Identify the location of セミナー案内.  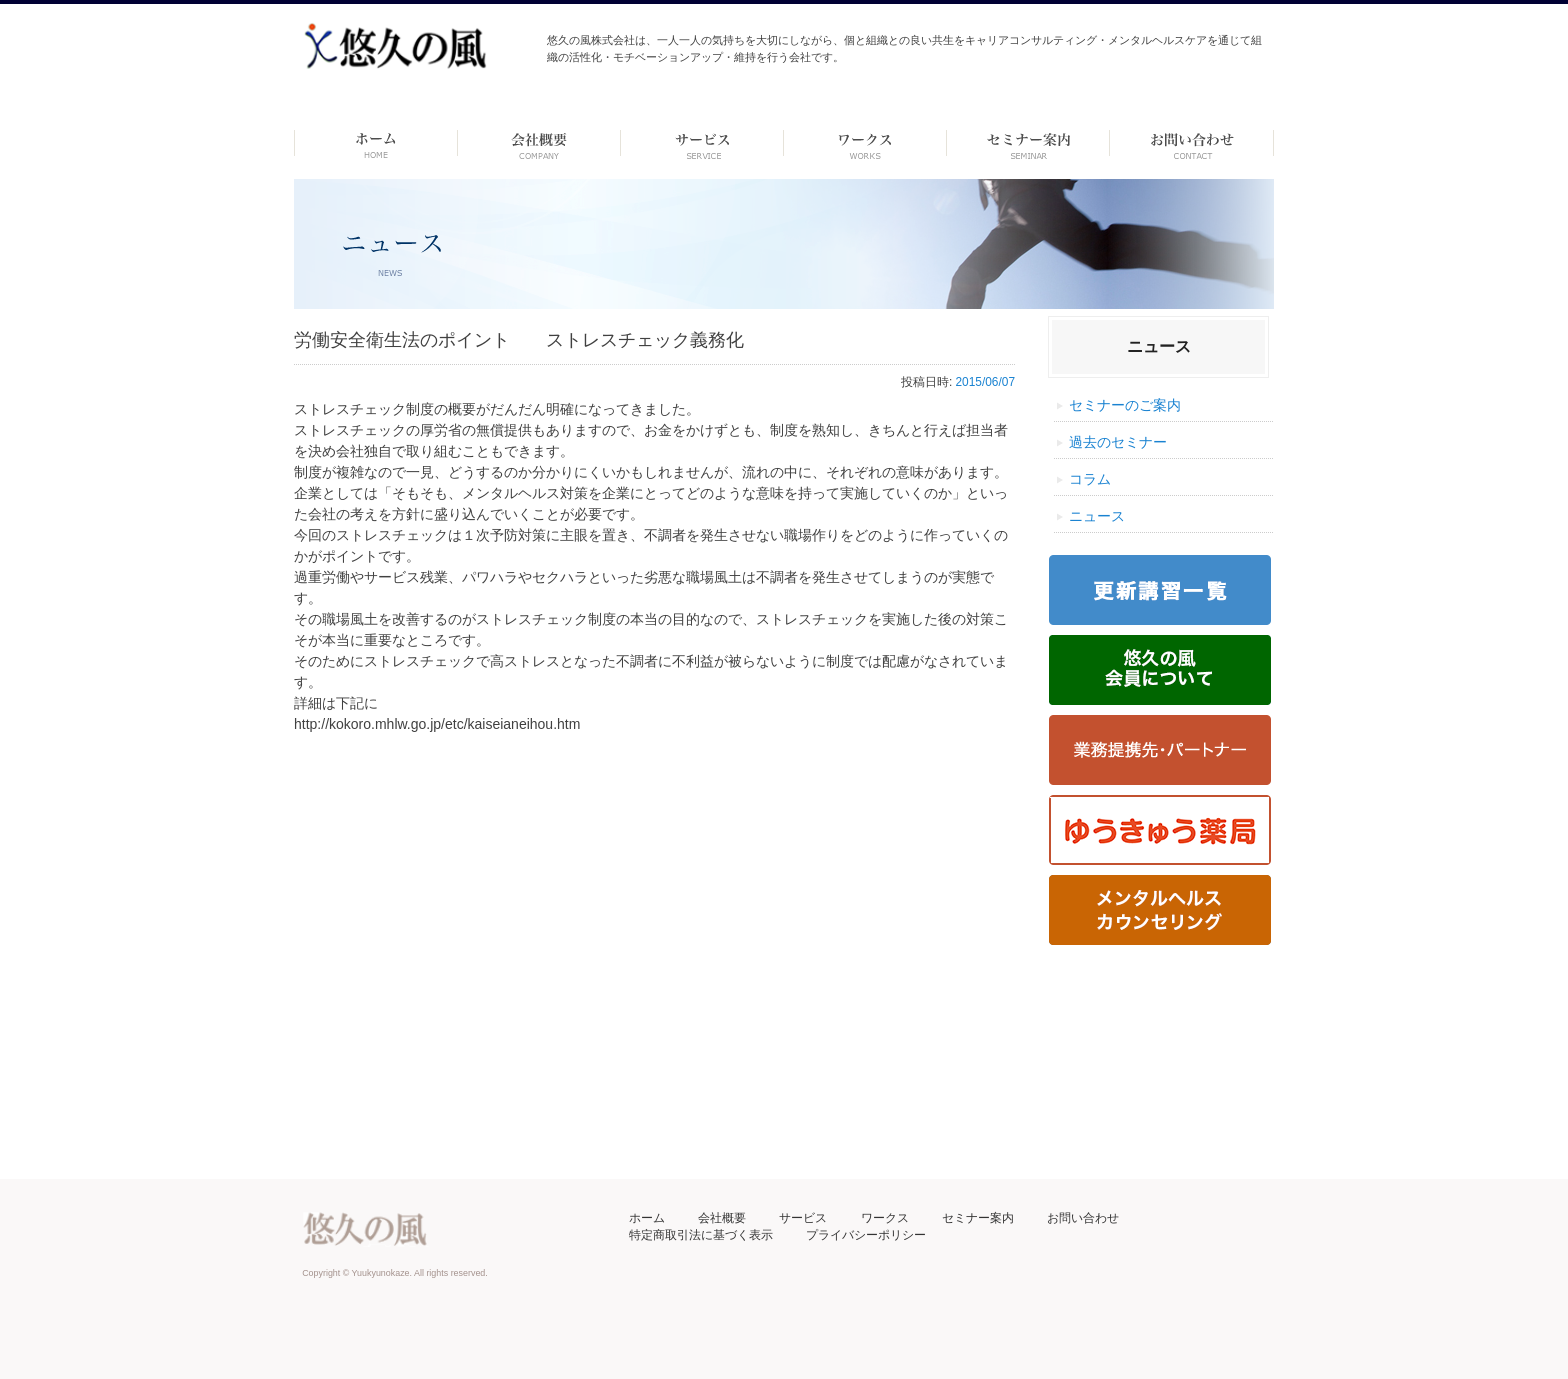
(978, 1218).